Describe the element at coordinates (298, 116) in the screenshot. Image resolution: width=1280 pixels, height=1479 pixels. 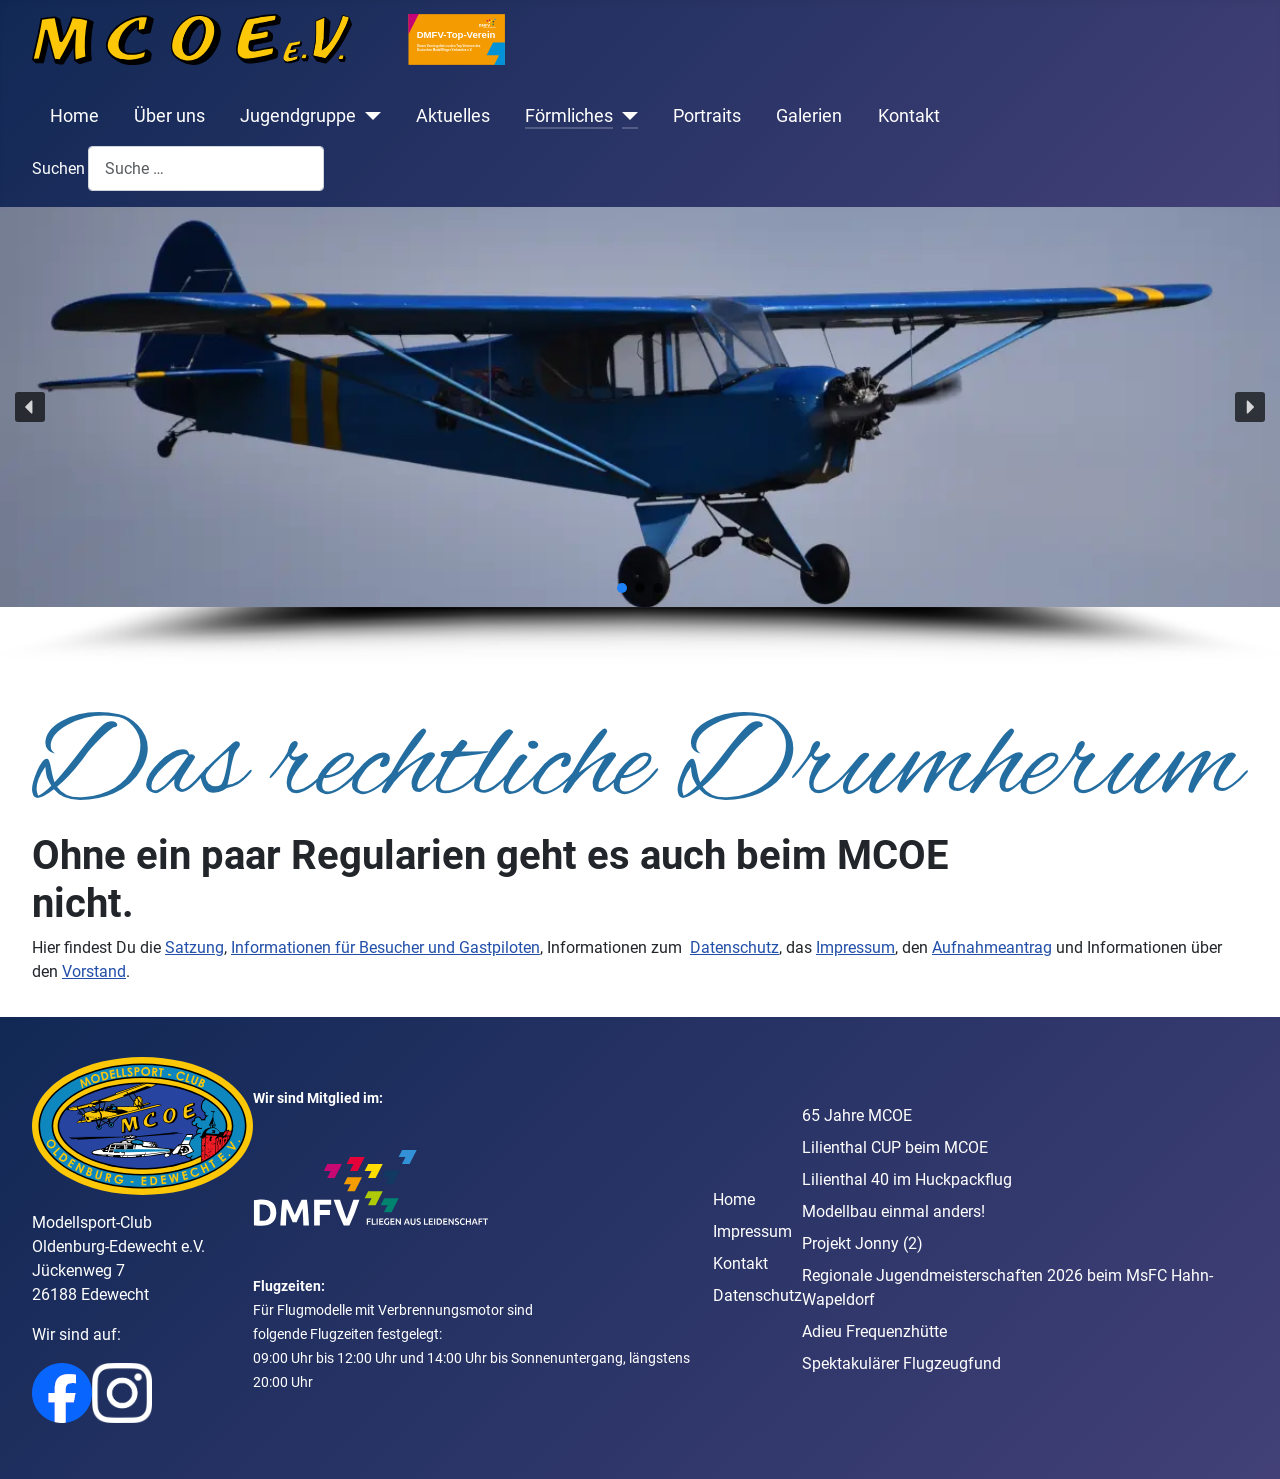
I see `Jugendgruppe` at that location.